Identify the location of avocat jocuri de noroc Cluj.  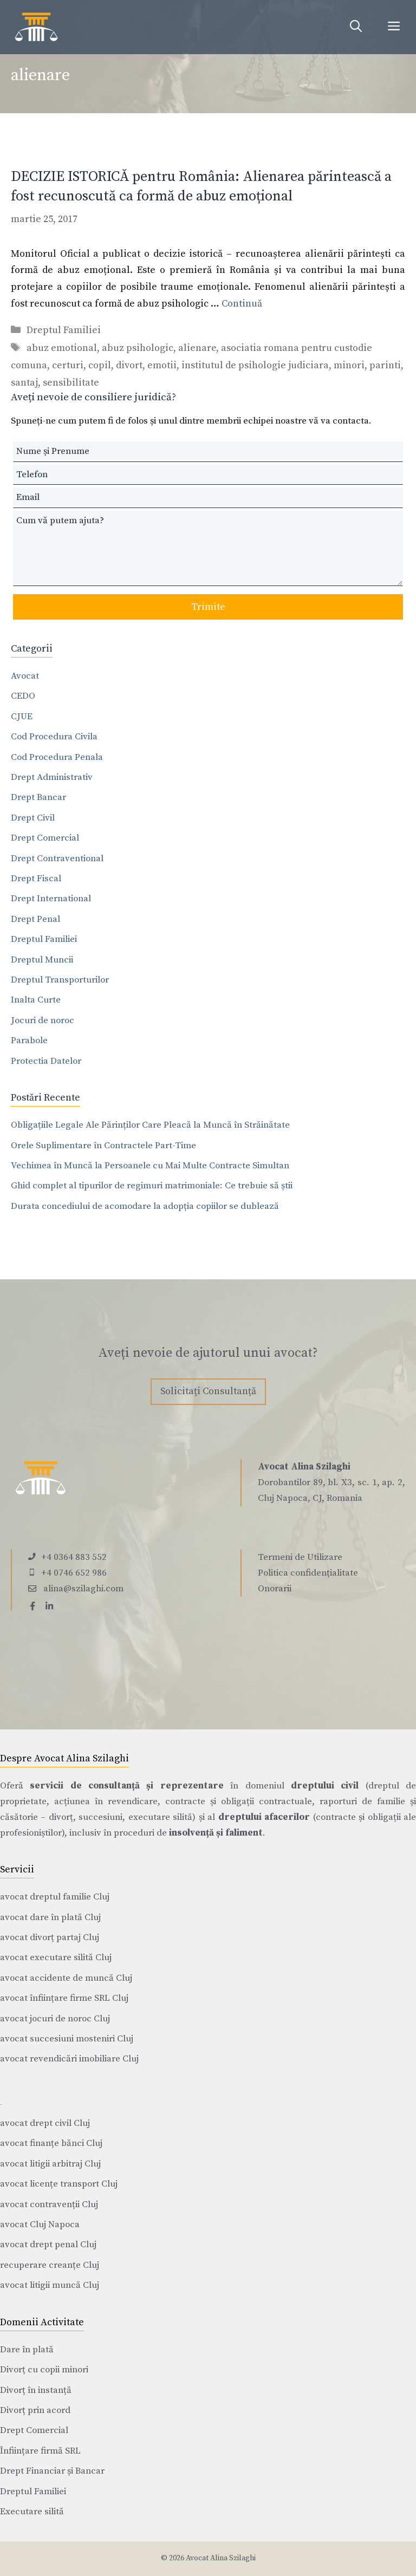
(55, 2019).